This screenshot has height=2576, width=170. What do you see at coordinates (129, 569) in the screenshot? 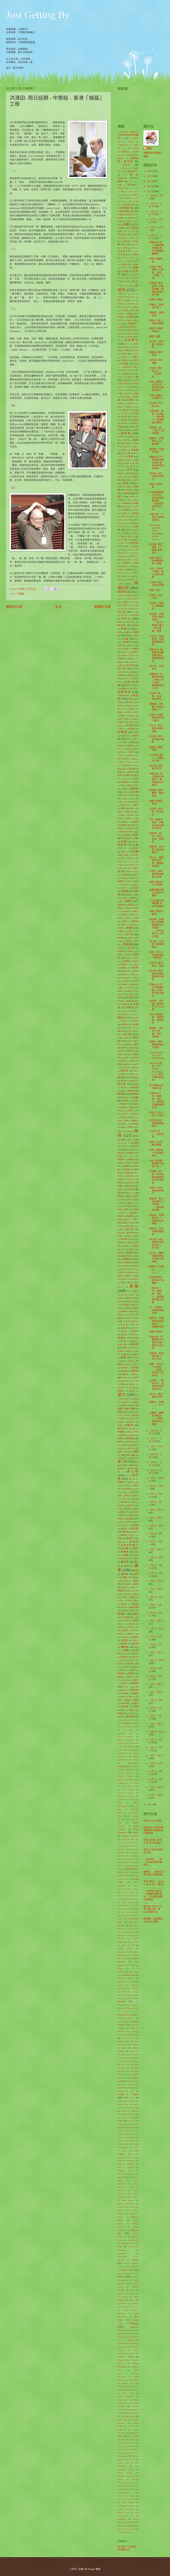
I see `周融` at bounding box center [129, 569].